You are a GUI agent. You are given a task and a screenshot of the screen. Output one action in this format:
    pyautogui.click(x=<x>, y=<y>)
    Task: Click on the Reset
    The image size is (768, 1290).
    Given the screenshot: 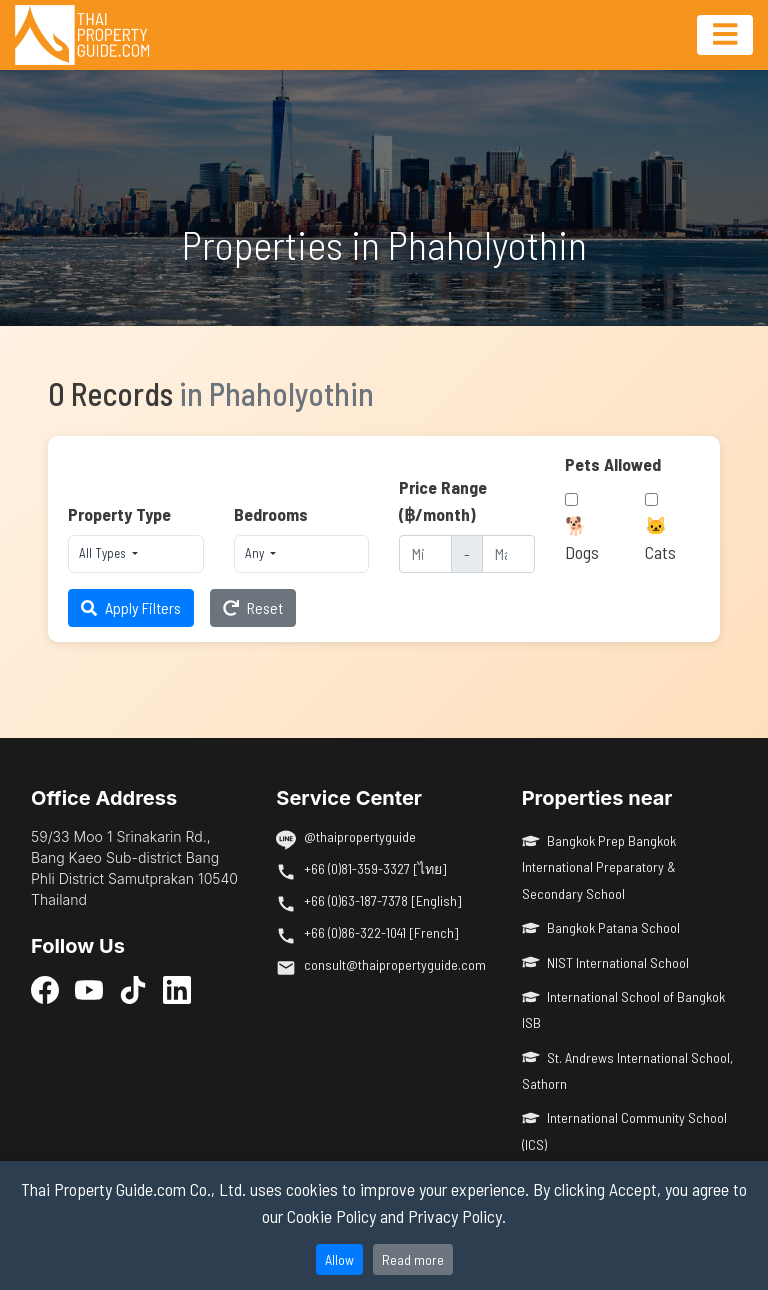 What is the action you would take?
    pyautogui.click(x=253, y=607)
    